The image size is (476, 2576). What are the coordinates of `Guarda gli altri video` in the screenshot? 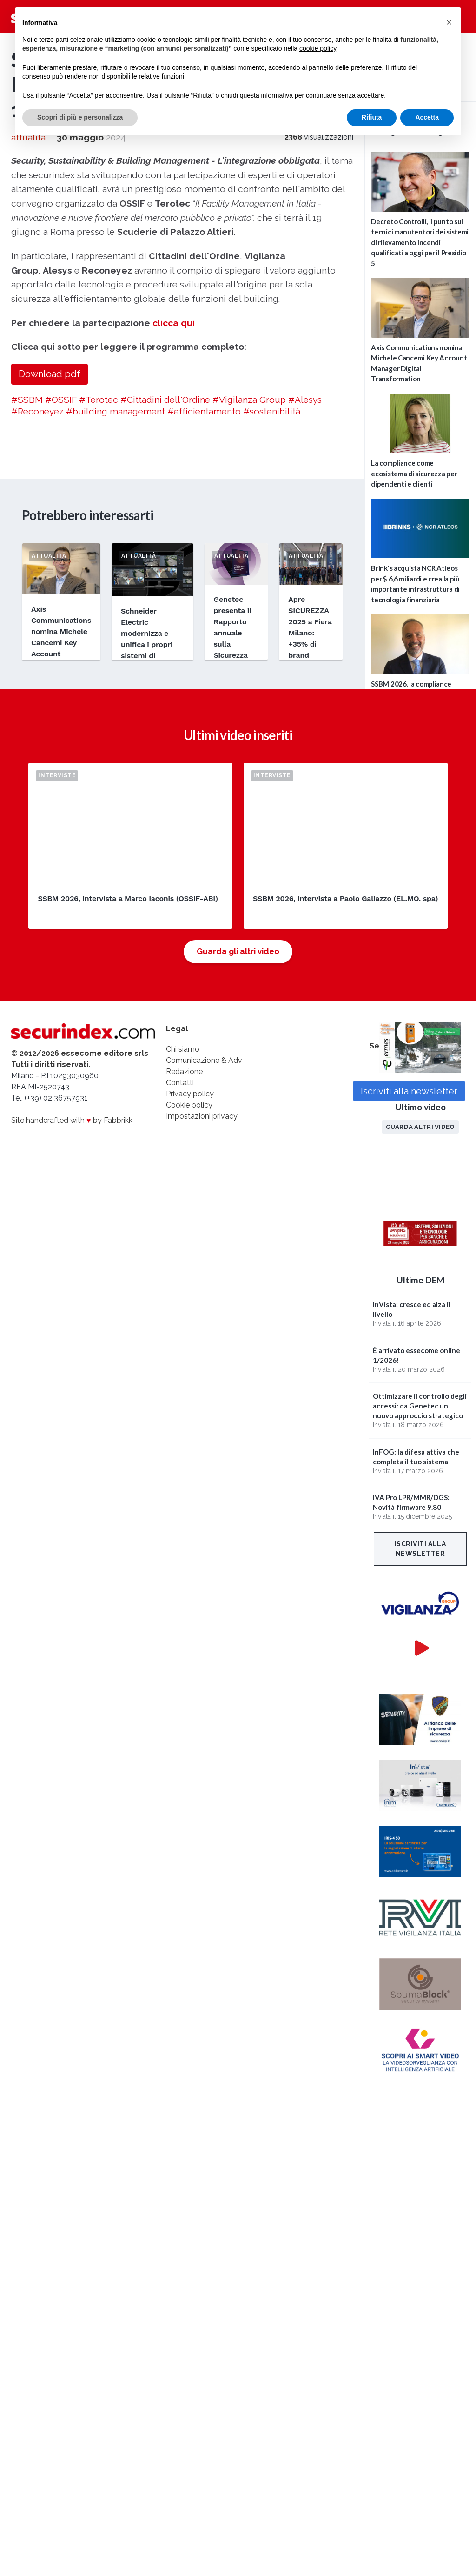 It's located at (238, 951).